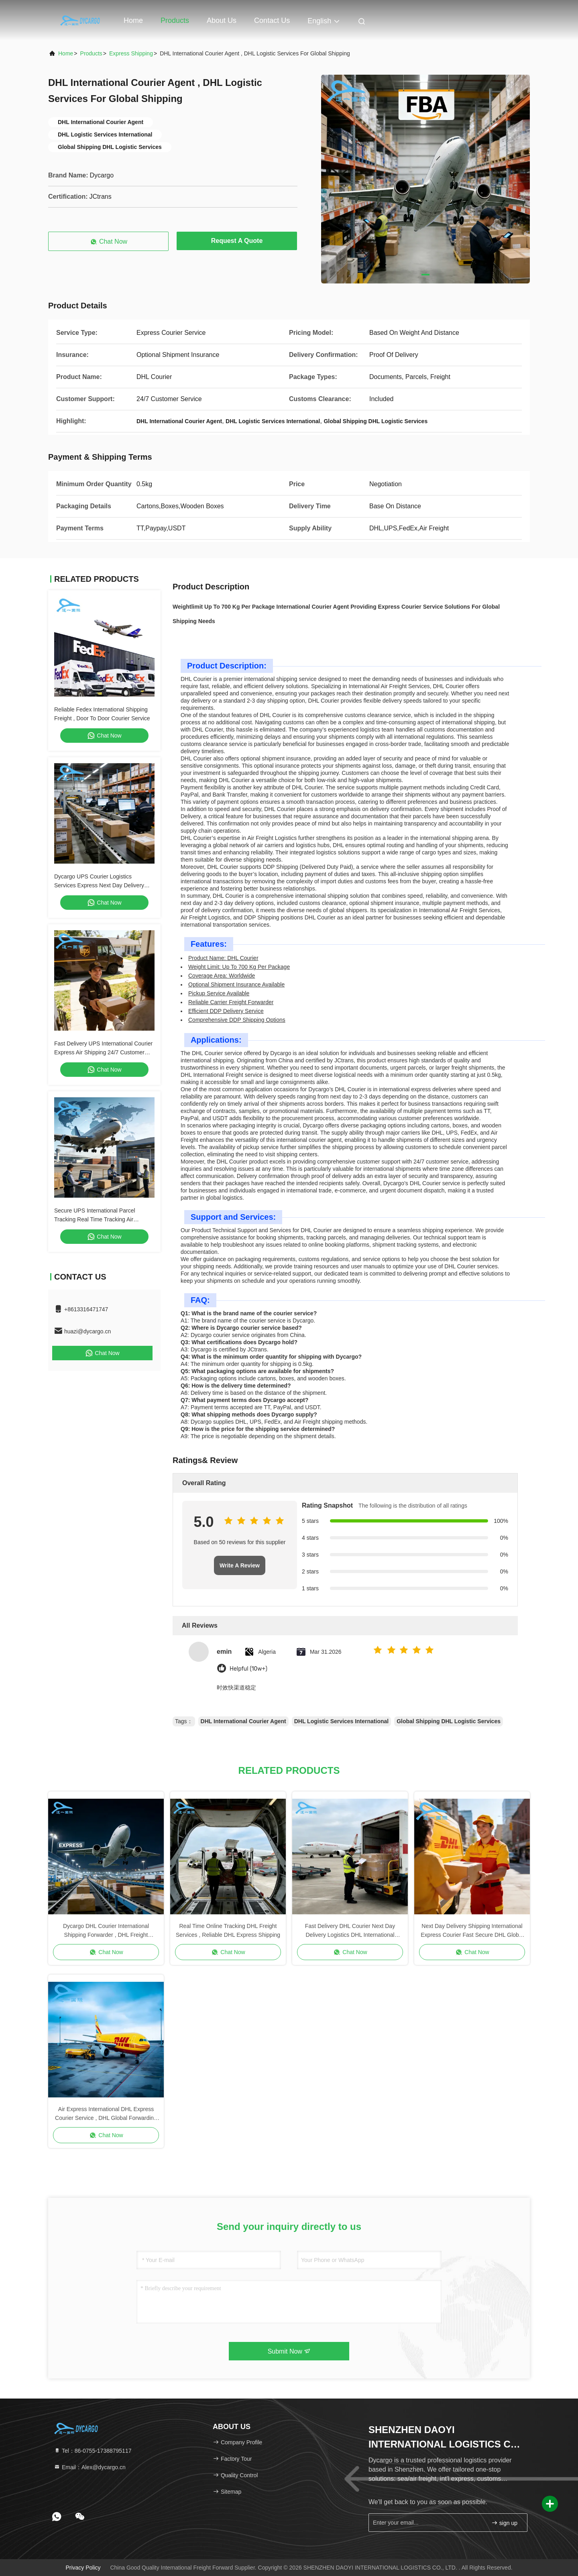 Image resolution: width=578 pixels, height=2576 pixels. Describe the element at coordinates (90, 2467) in the screenshot. I see `Email：Alex@dycargo.cn [Read more about Seminole tax hike]` at that location.